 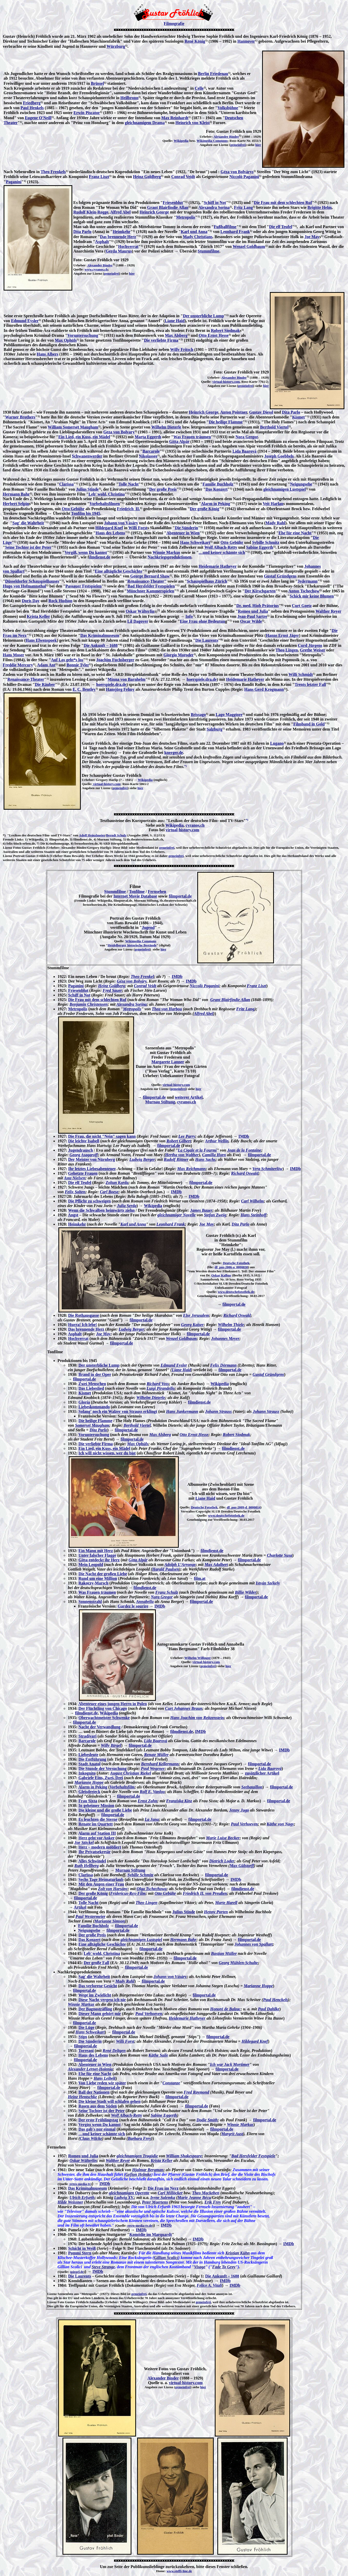 I want to click on Richard Oswald, so click(x=244, y=1173).